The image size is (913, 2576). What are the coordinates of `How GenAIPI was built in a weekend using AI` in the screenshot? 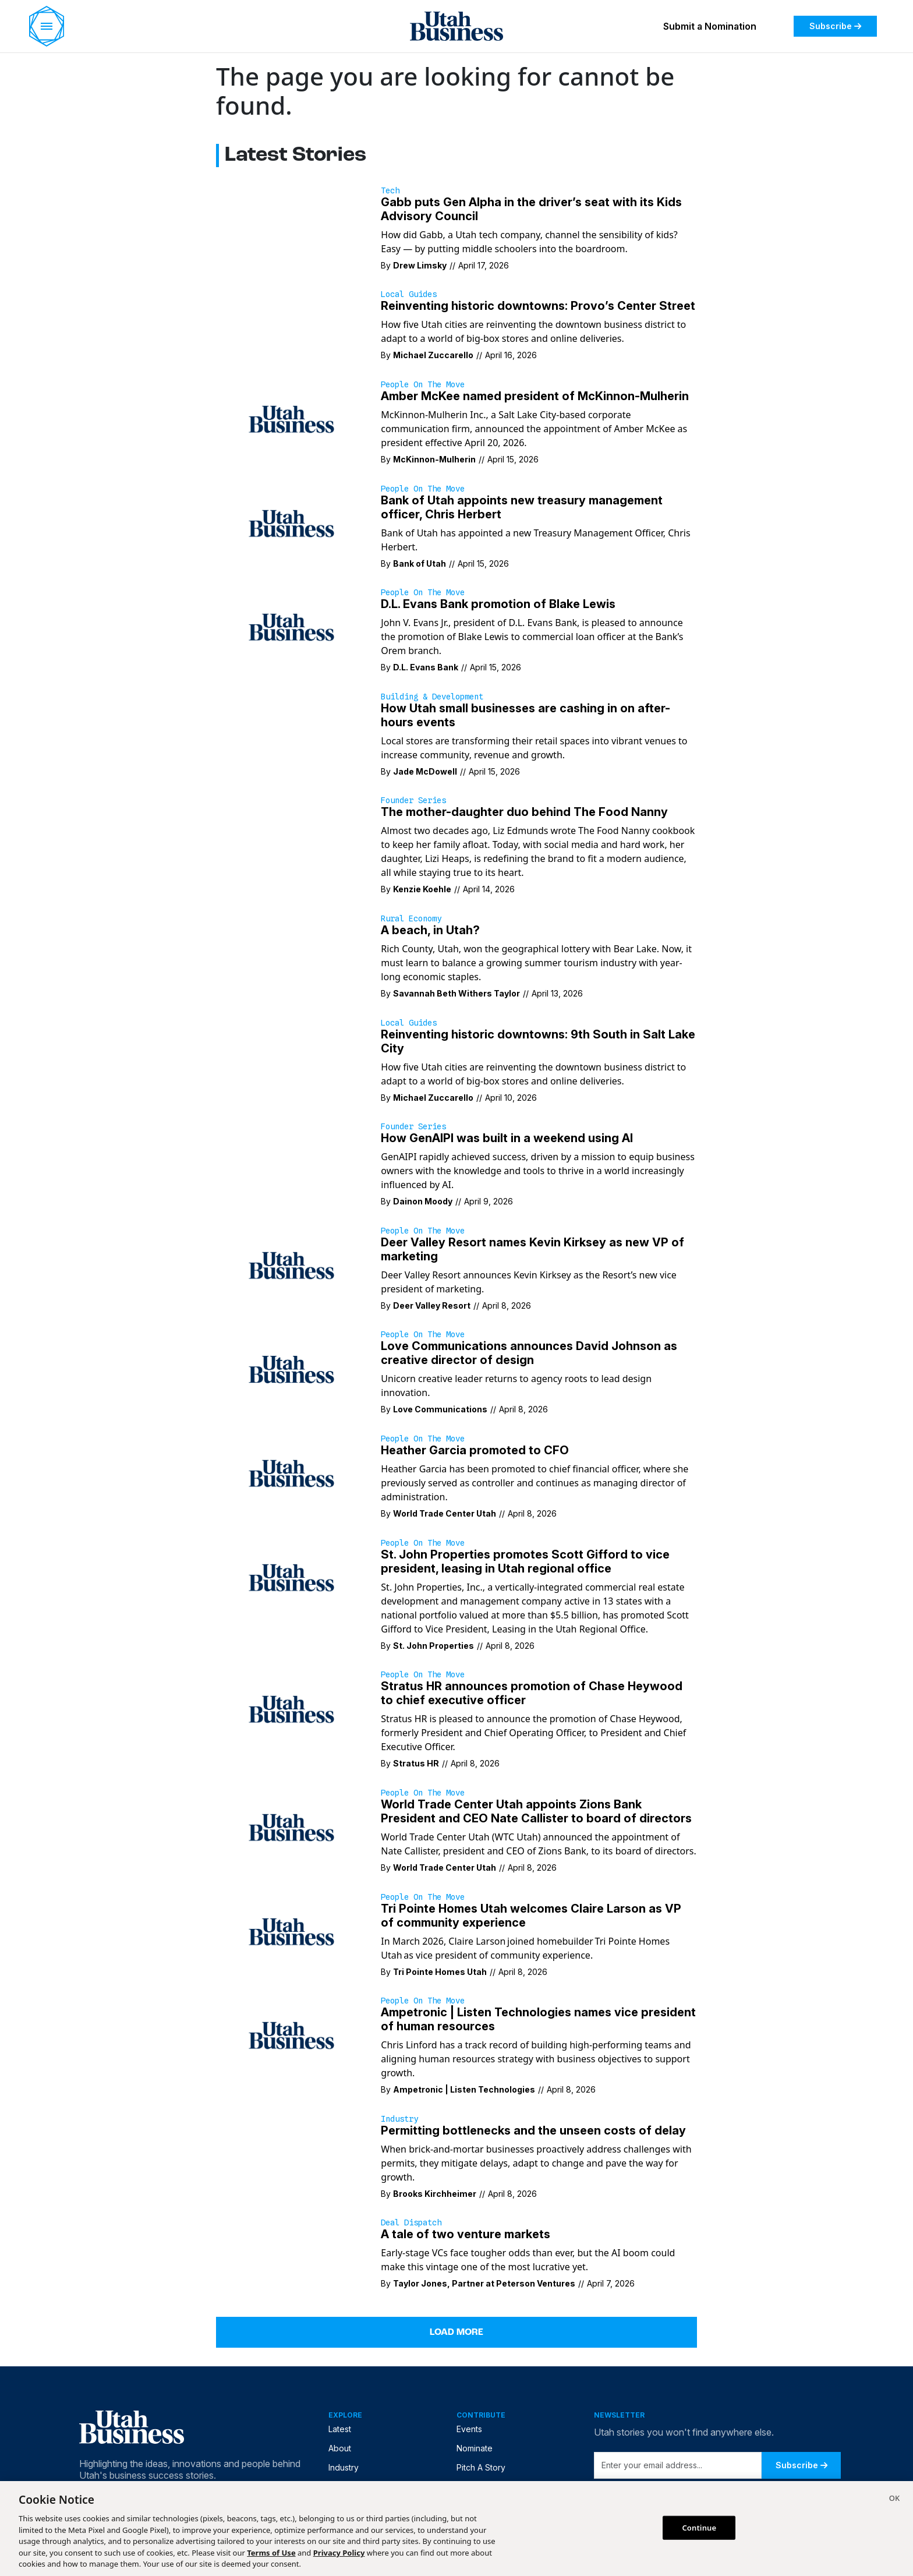 It's located at (507, 1138).